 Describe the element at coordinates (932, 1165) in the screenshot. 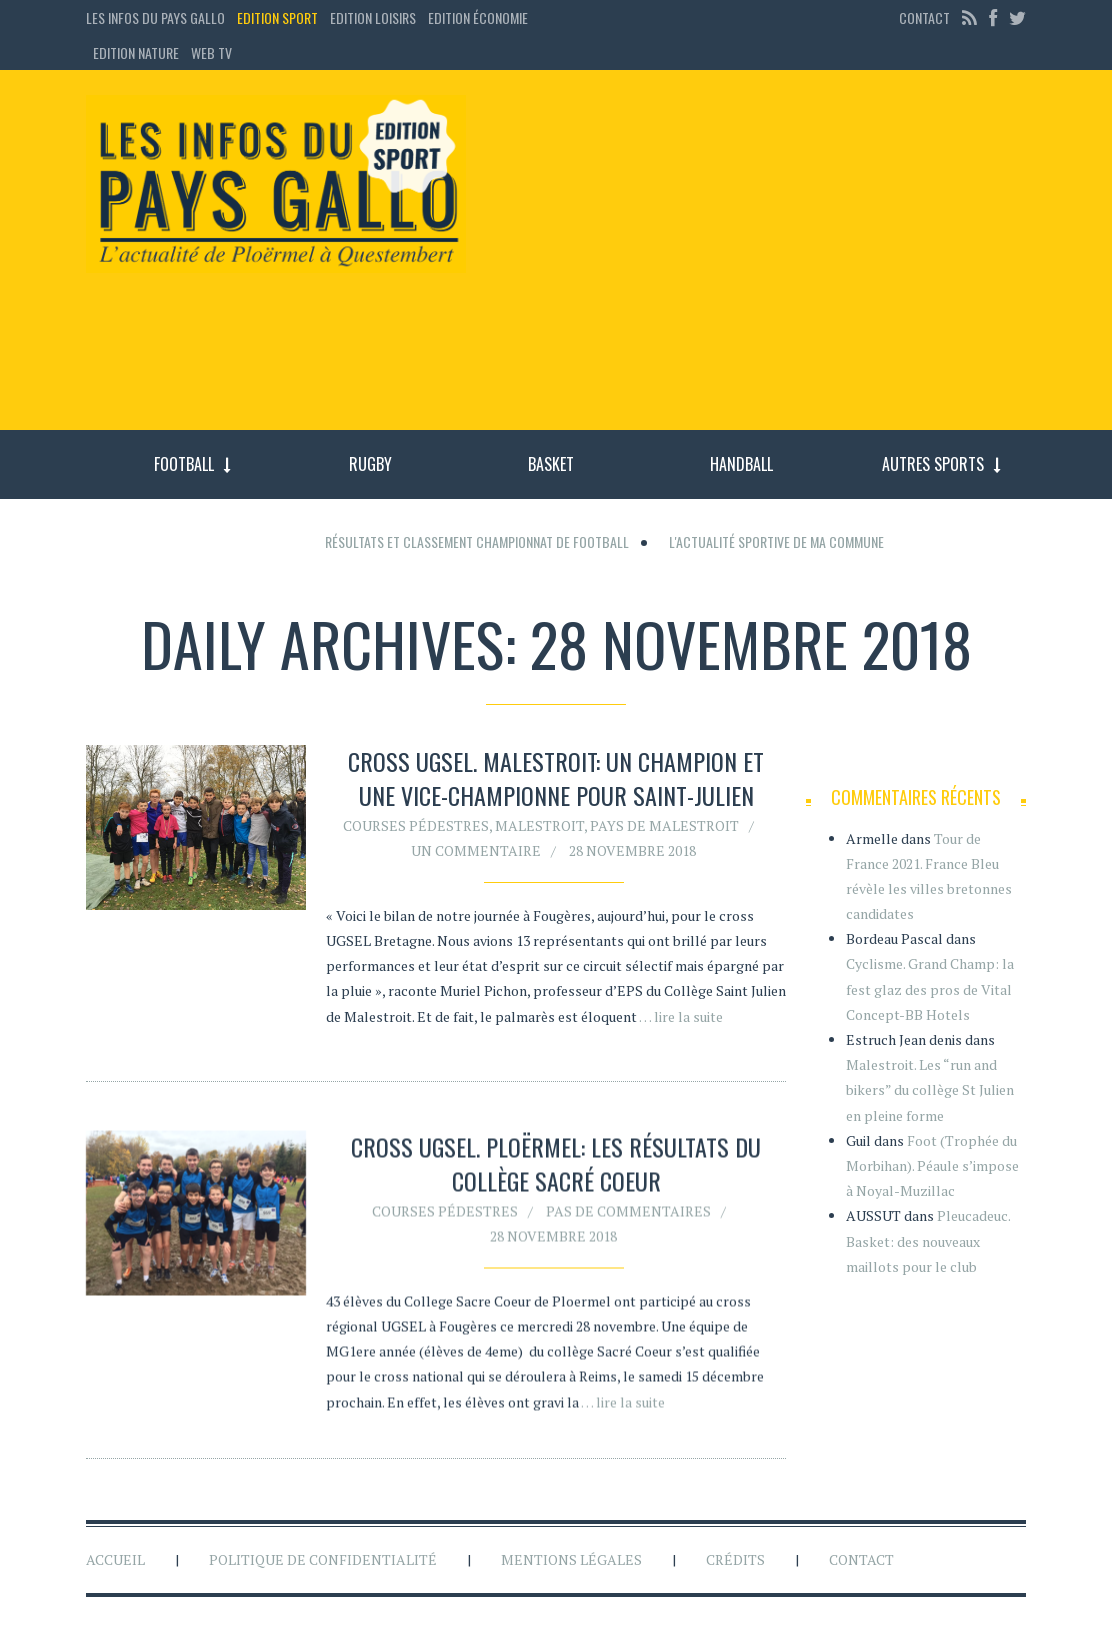

I see `Foot (Trophée du Morbihan). Péaule s’impose à Noyal-Muzillac` at that location.